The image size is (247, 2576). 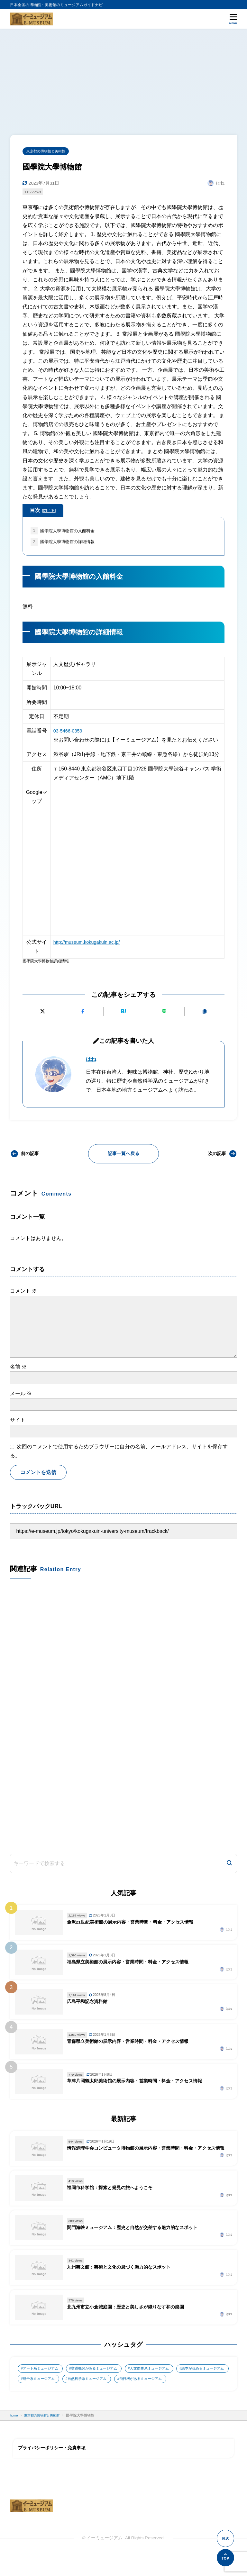 What do you see at coordinates (17, 1422) in the screenshot?
I see `サイト` at bounding box center [17, 1422].